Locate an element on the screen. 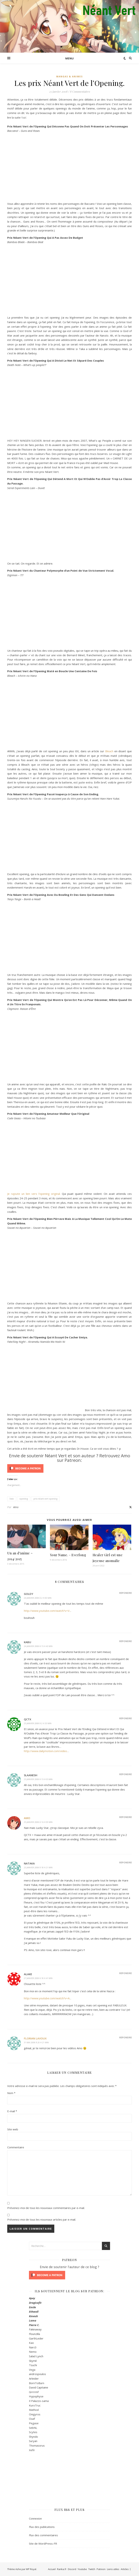 The image size is (139, 2576). Mangas & Animes is located at coordinates (69, 76).